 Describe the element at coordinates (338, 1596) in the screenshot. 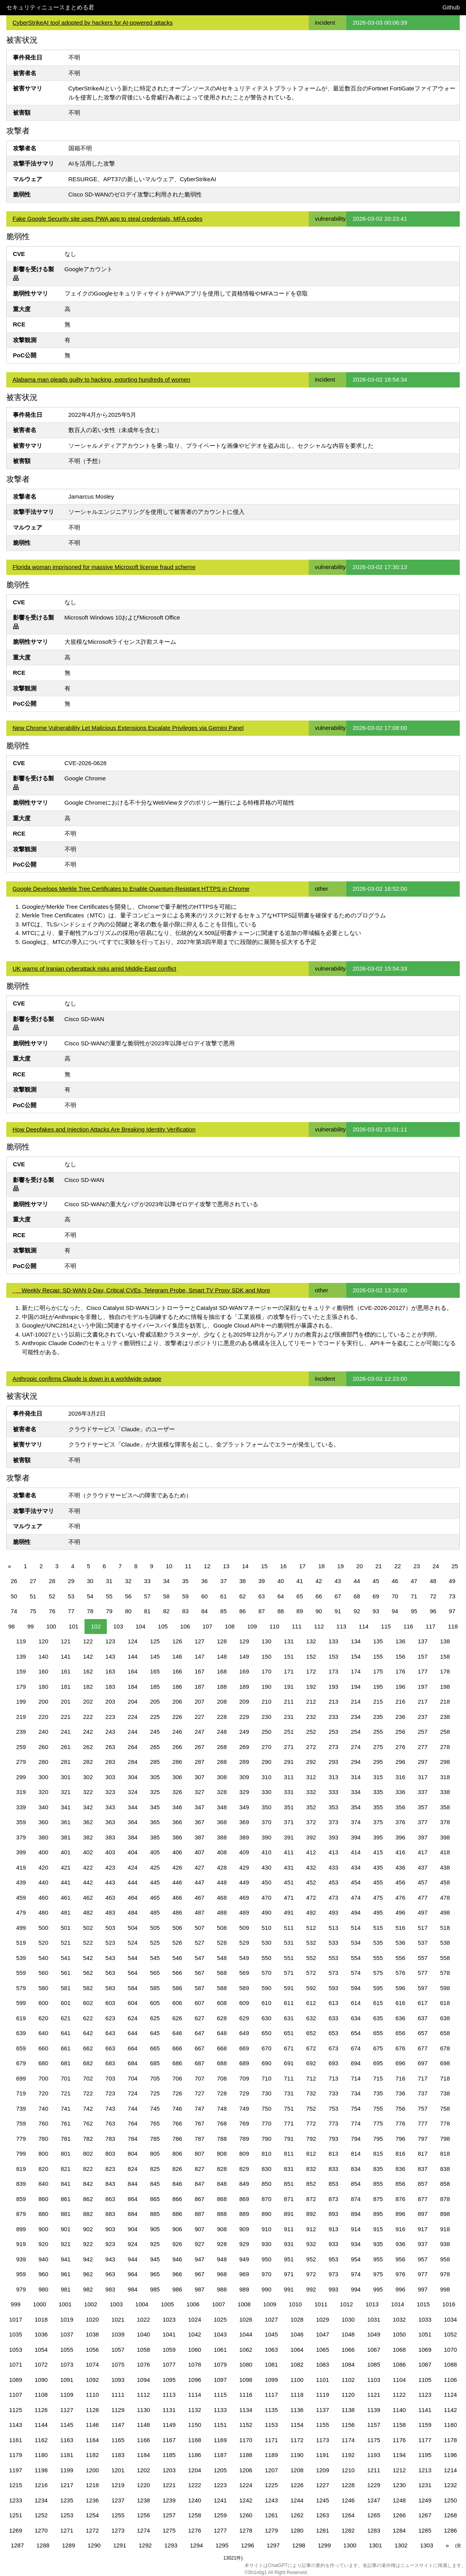

I see `67` at that location.